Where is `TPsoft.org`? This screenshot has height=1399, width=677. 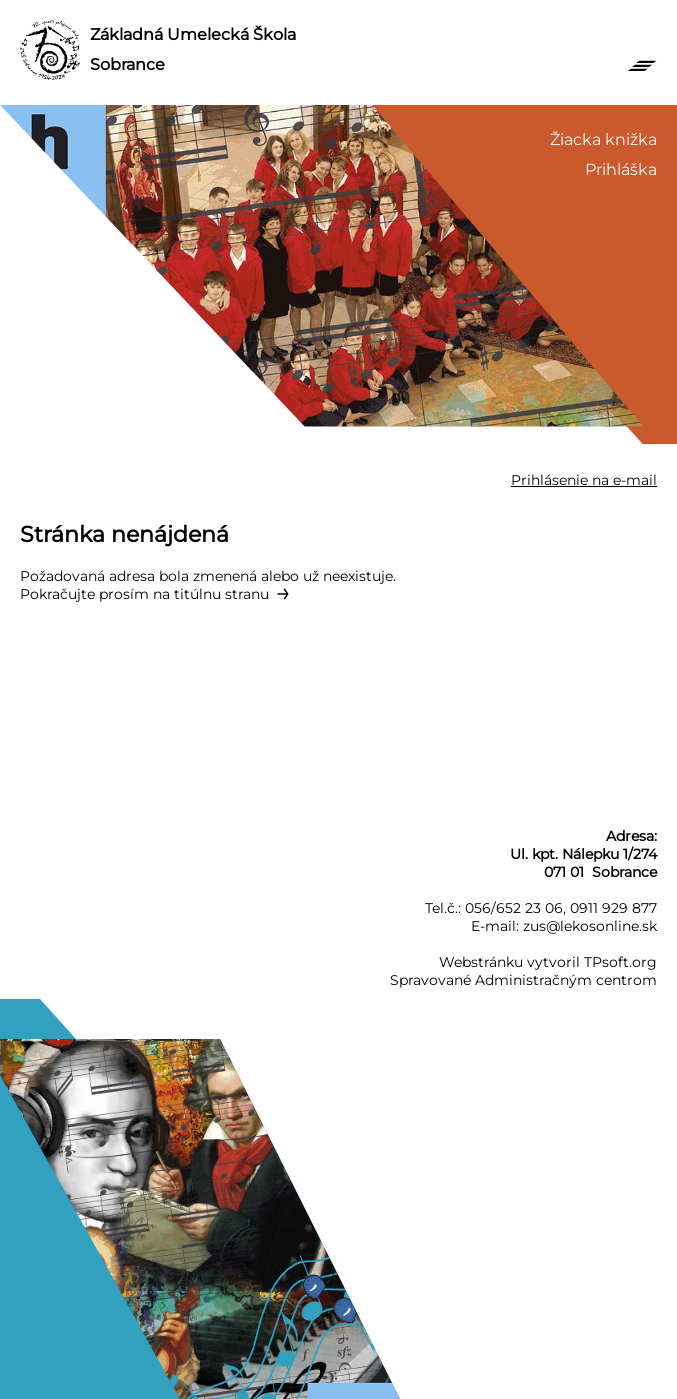
TPsoft.org is located at coordinates (620, 962).